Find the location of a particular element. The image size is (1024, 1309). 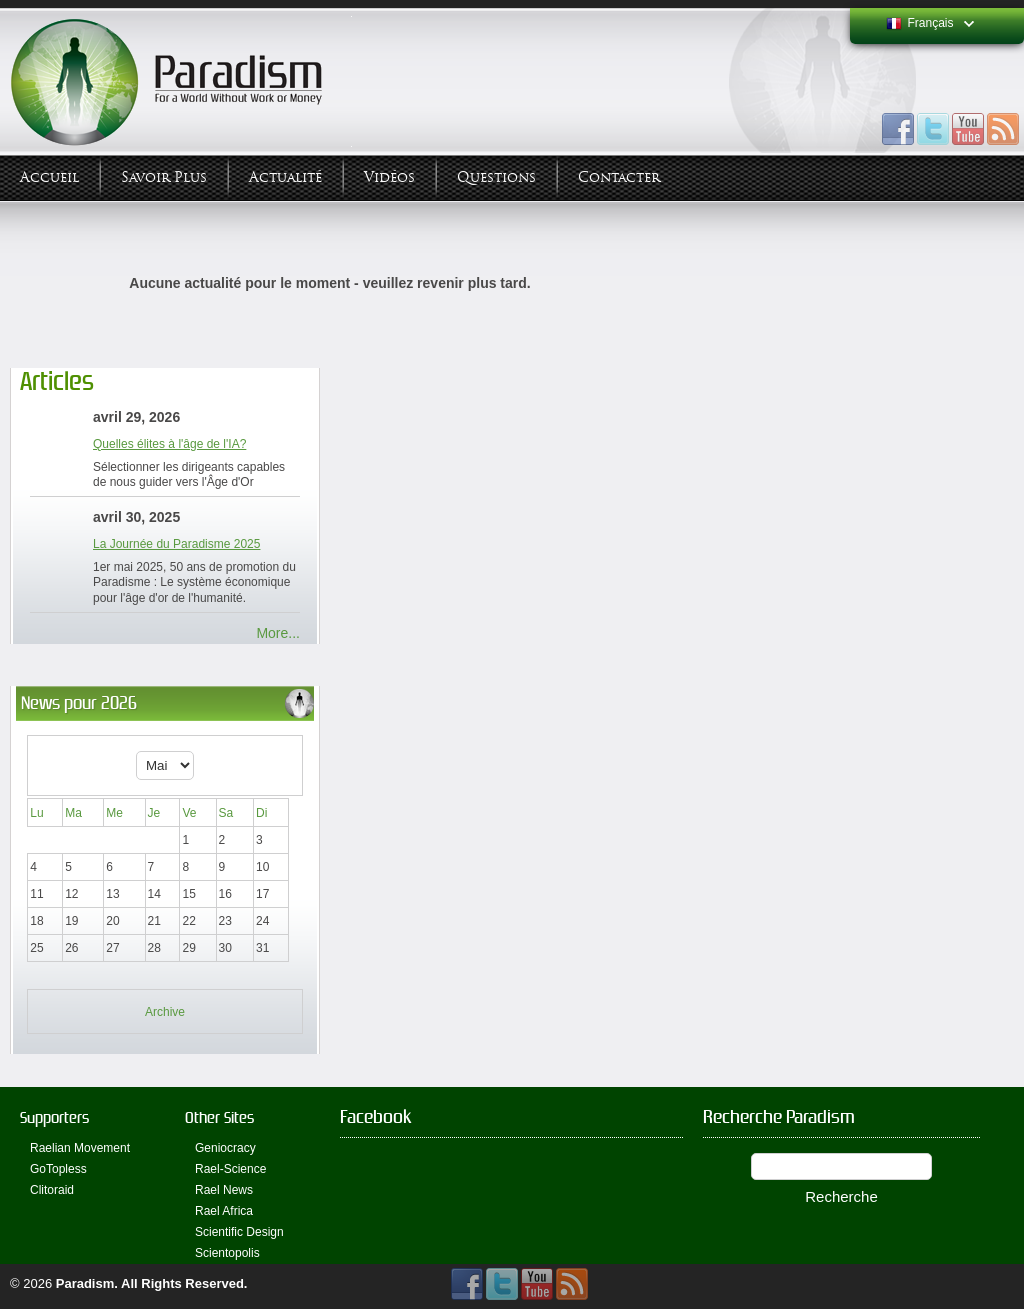

Geniocracy is located at coordinates (225, 1148).